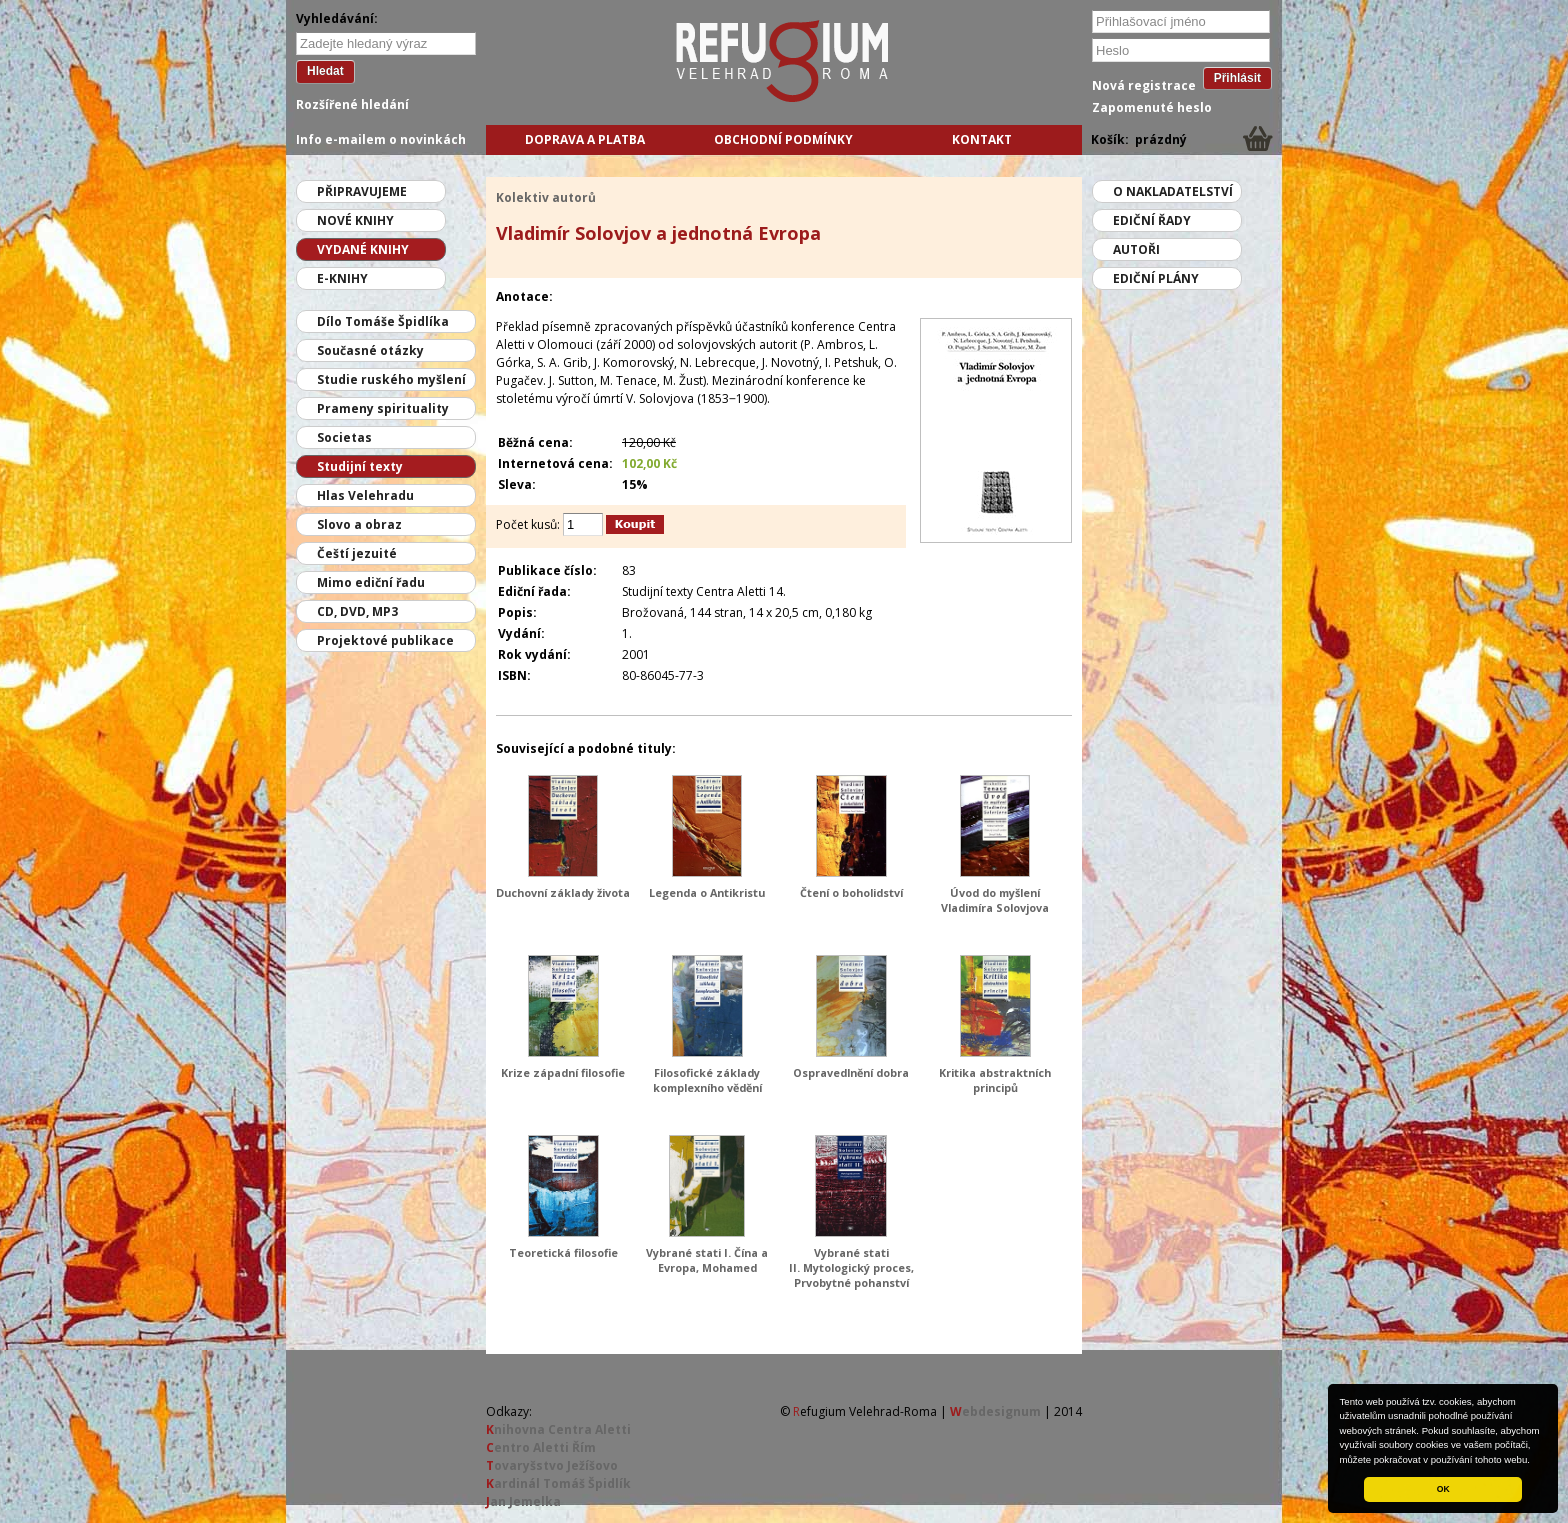 The width and height of the screenshot is (1568, 1523). What do you see at coordinates (365, 495) in the screenshot?
I see `Hlas Velehradu` at bounding box center [365, 495].